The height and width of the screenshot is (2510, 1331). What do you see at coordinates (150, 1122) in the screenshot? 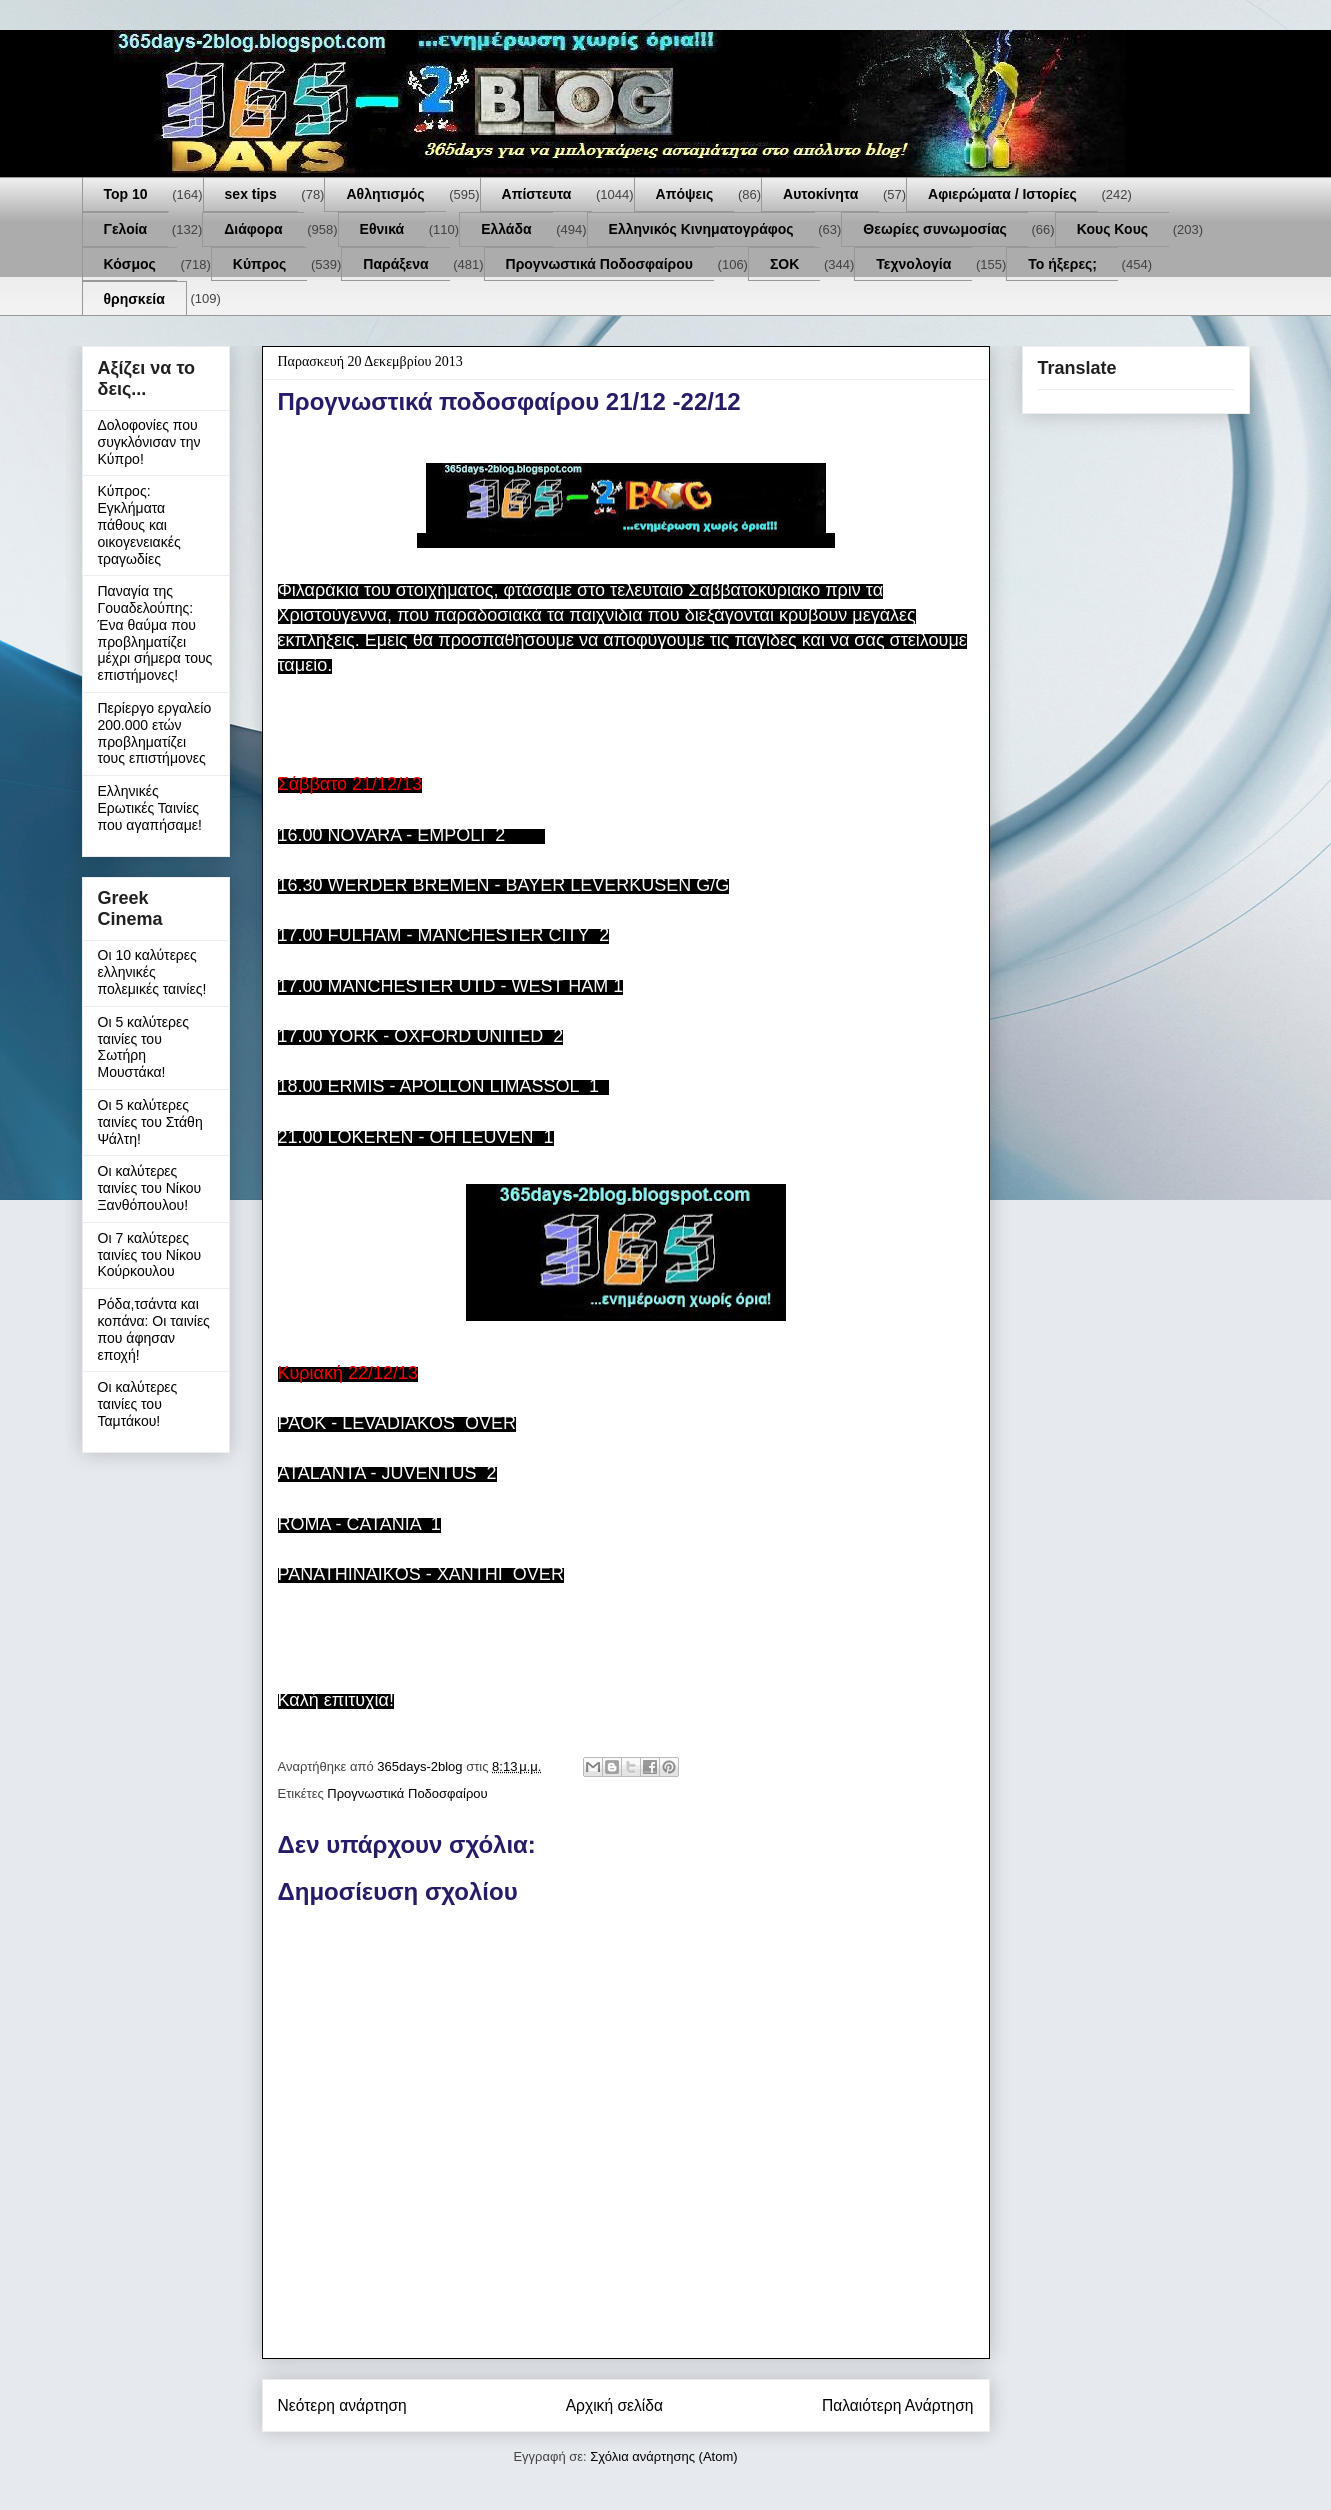
I see `Οι 5 καλύτερες ταινίες του Στάθη Ψάλτη!` at bounding box center [150, 1122].